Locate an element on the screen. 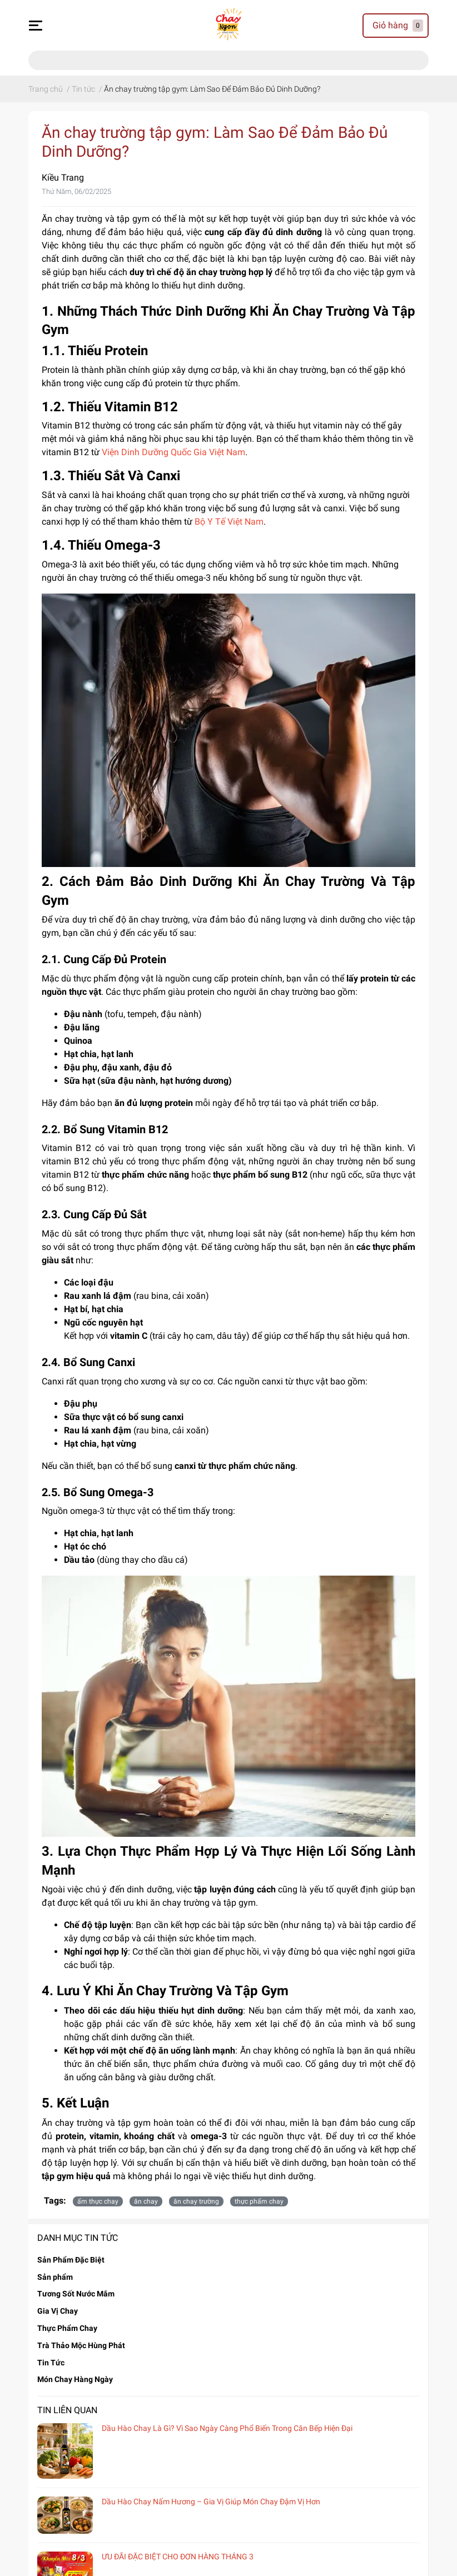 The width and height of the screenshot is (457, 2576). Dầu Hào Chay Nấm Hương – Gia Vị Giúp Món Chay Đậm Vị Hơn is located at coordinates (211, 2501).